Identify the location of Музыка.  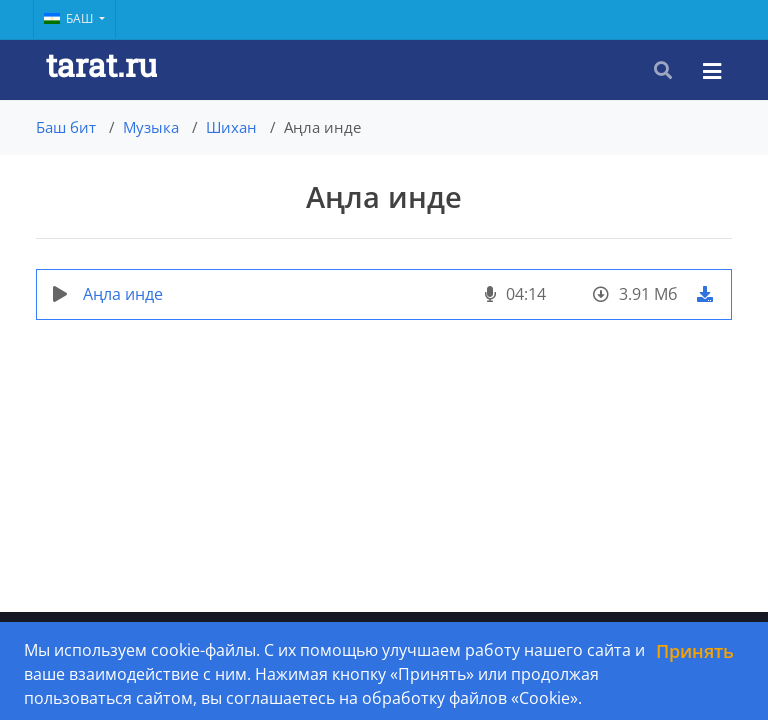
(151, 127).